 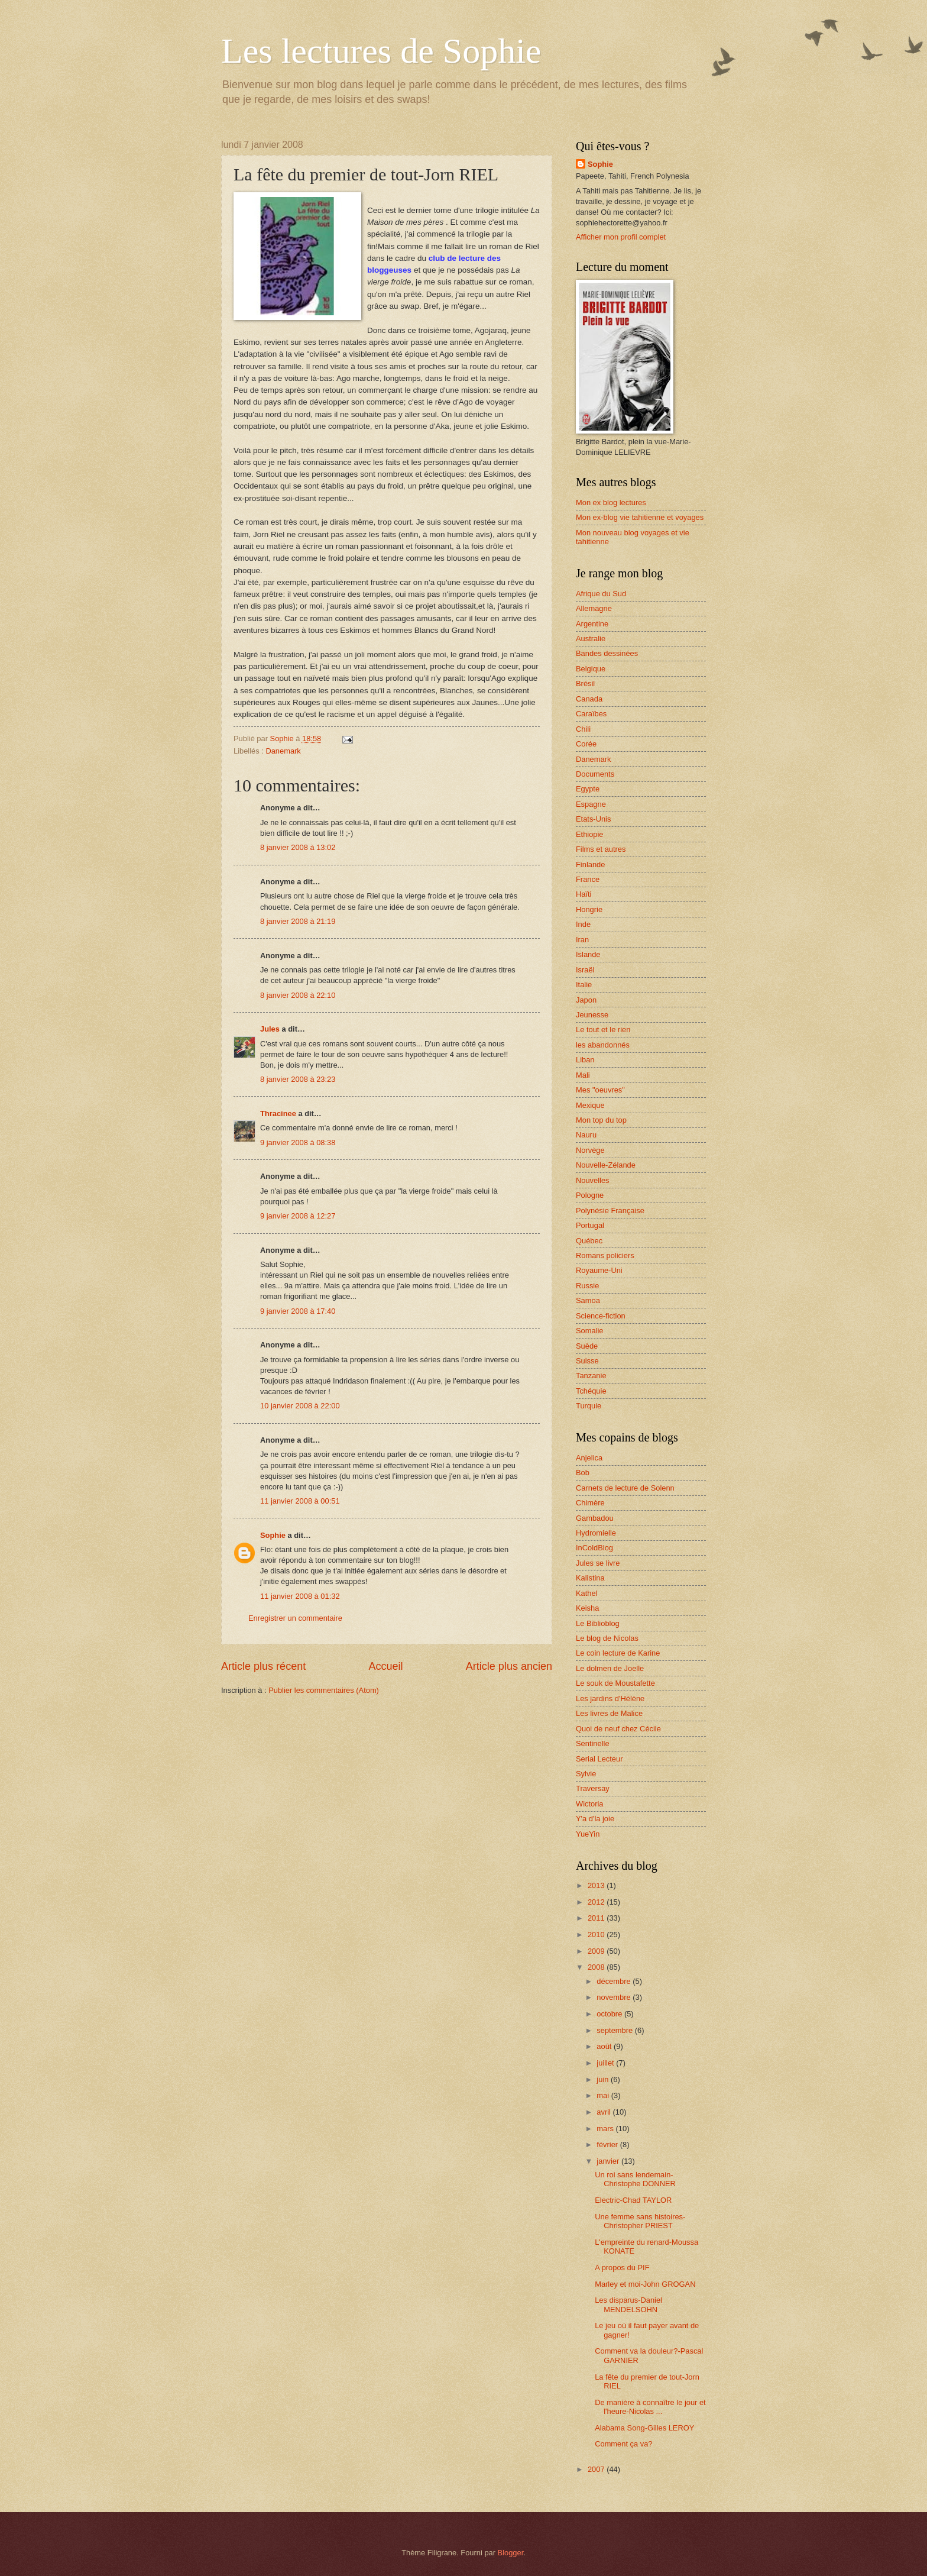 What do you see at coordinates (610, 1698) in the screenshot?
I see `Les jardins d'Hélène` at bounding box center [610, 1698].